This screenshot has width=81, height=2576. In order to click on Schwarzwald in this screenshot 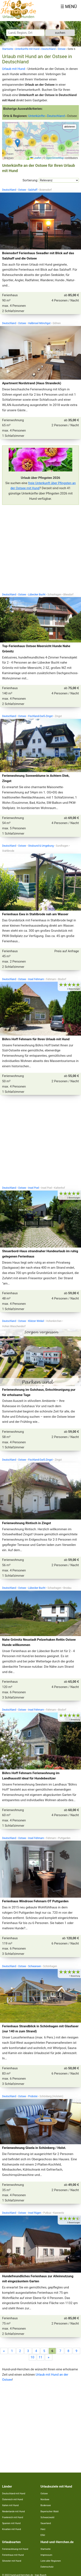, I will do `click(47, 2517)`.